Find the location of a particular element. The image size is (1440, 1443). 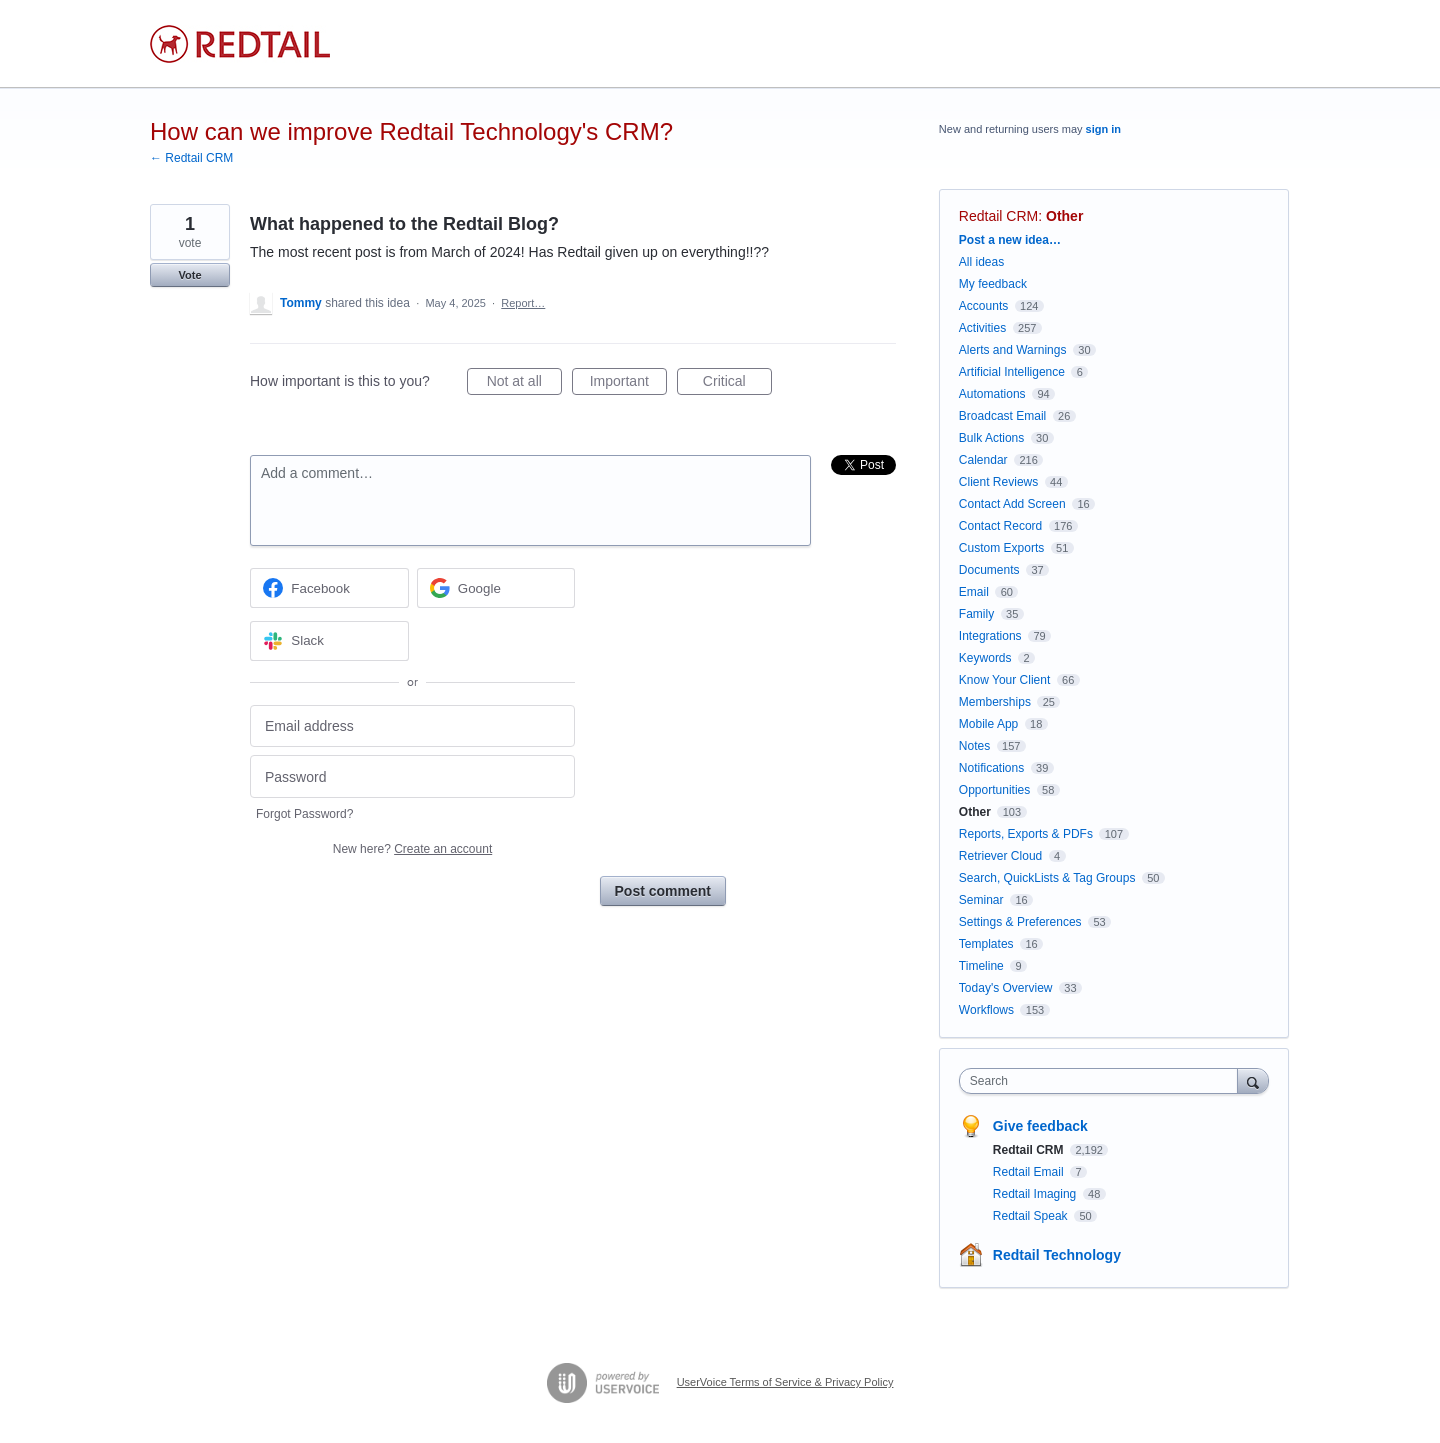

Memberships is located at coordinates (995, 702).